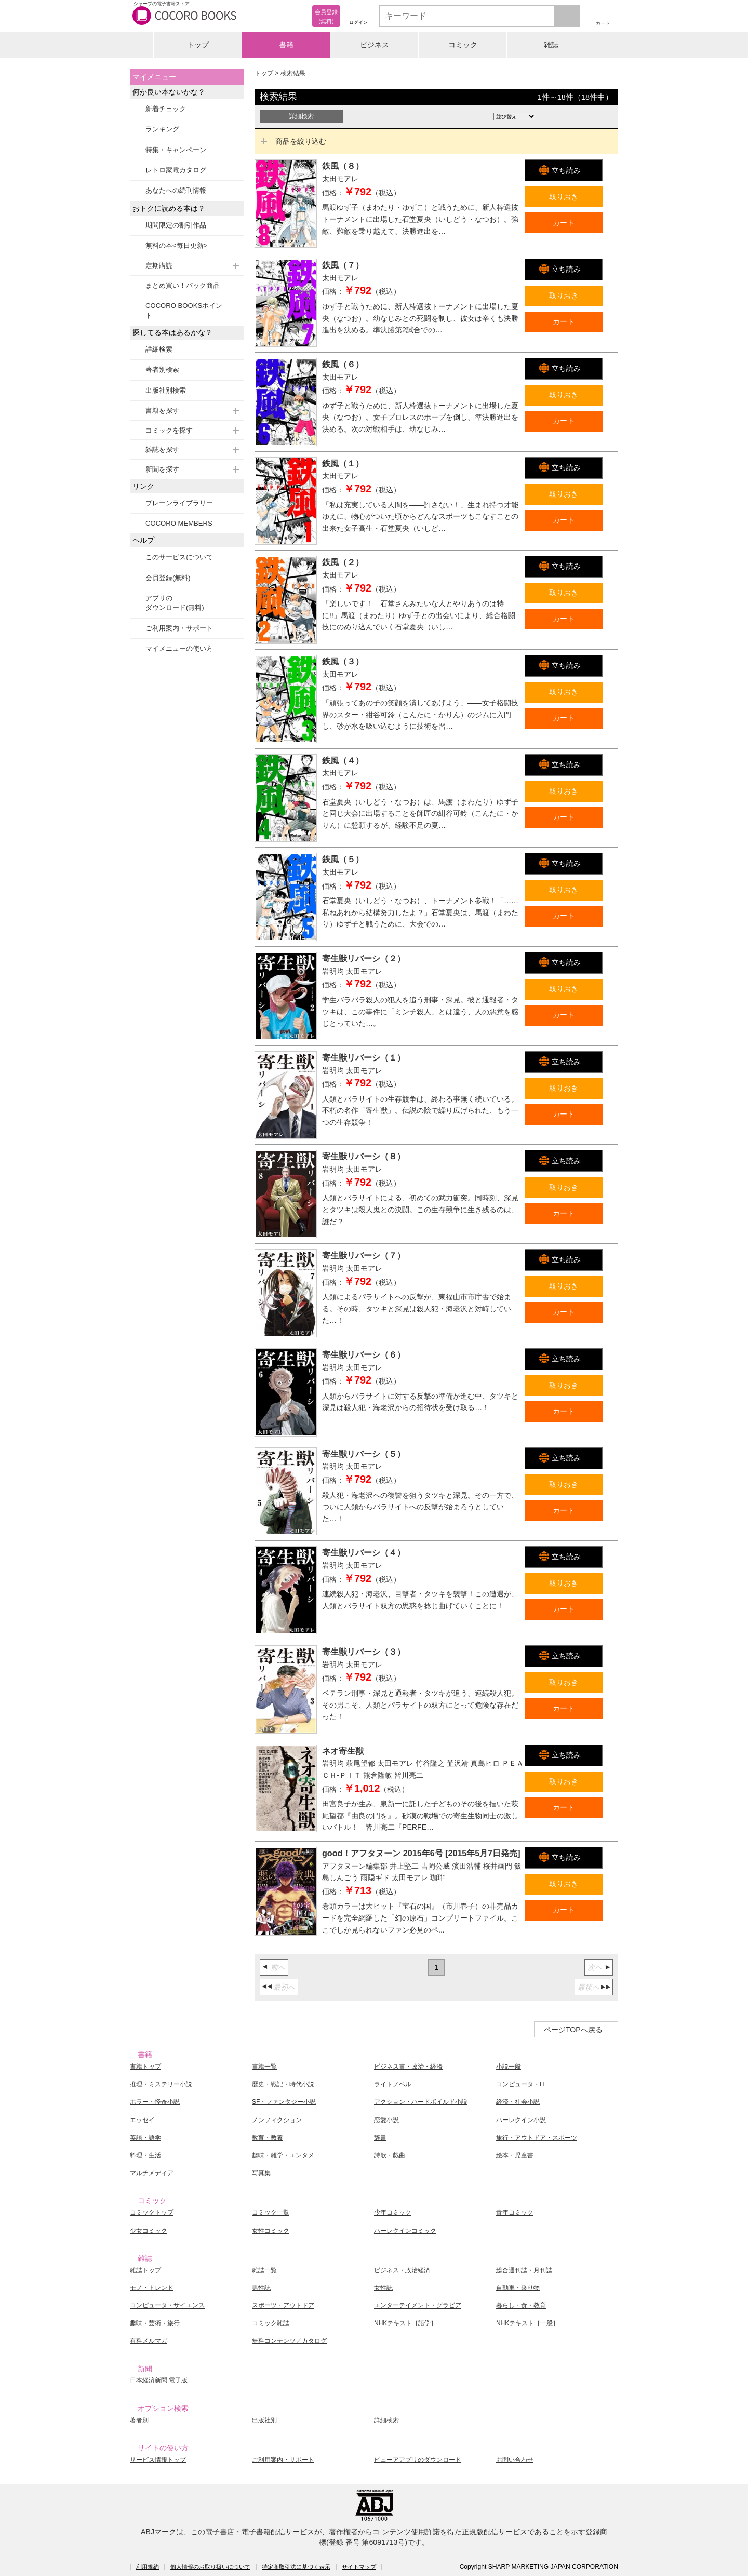 The width and height of the screenshot is (748, 2576). What do you see at coordinates (264, 2270) in the screenshot?
I see `雑誌一覧` at bounding box center [264, 2270].